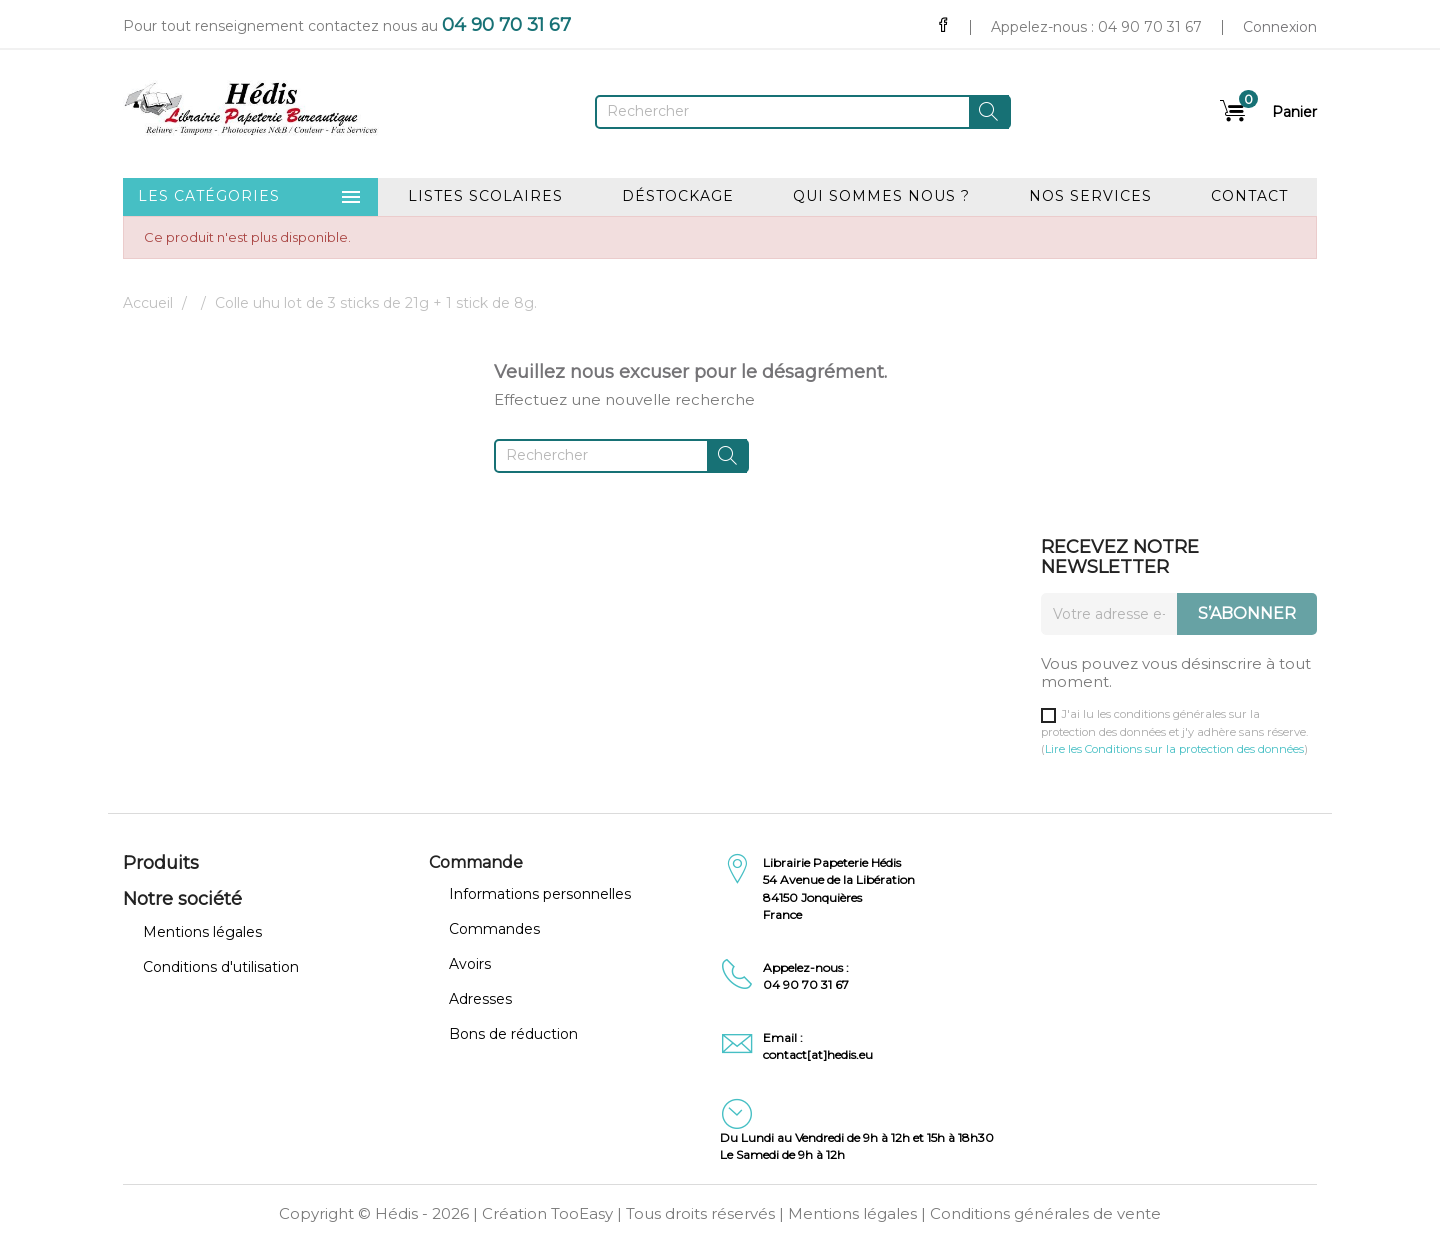  I want to click on Déstockage, so click(678, 196).